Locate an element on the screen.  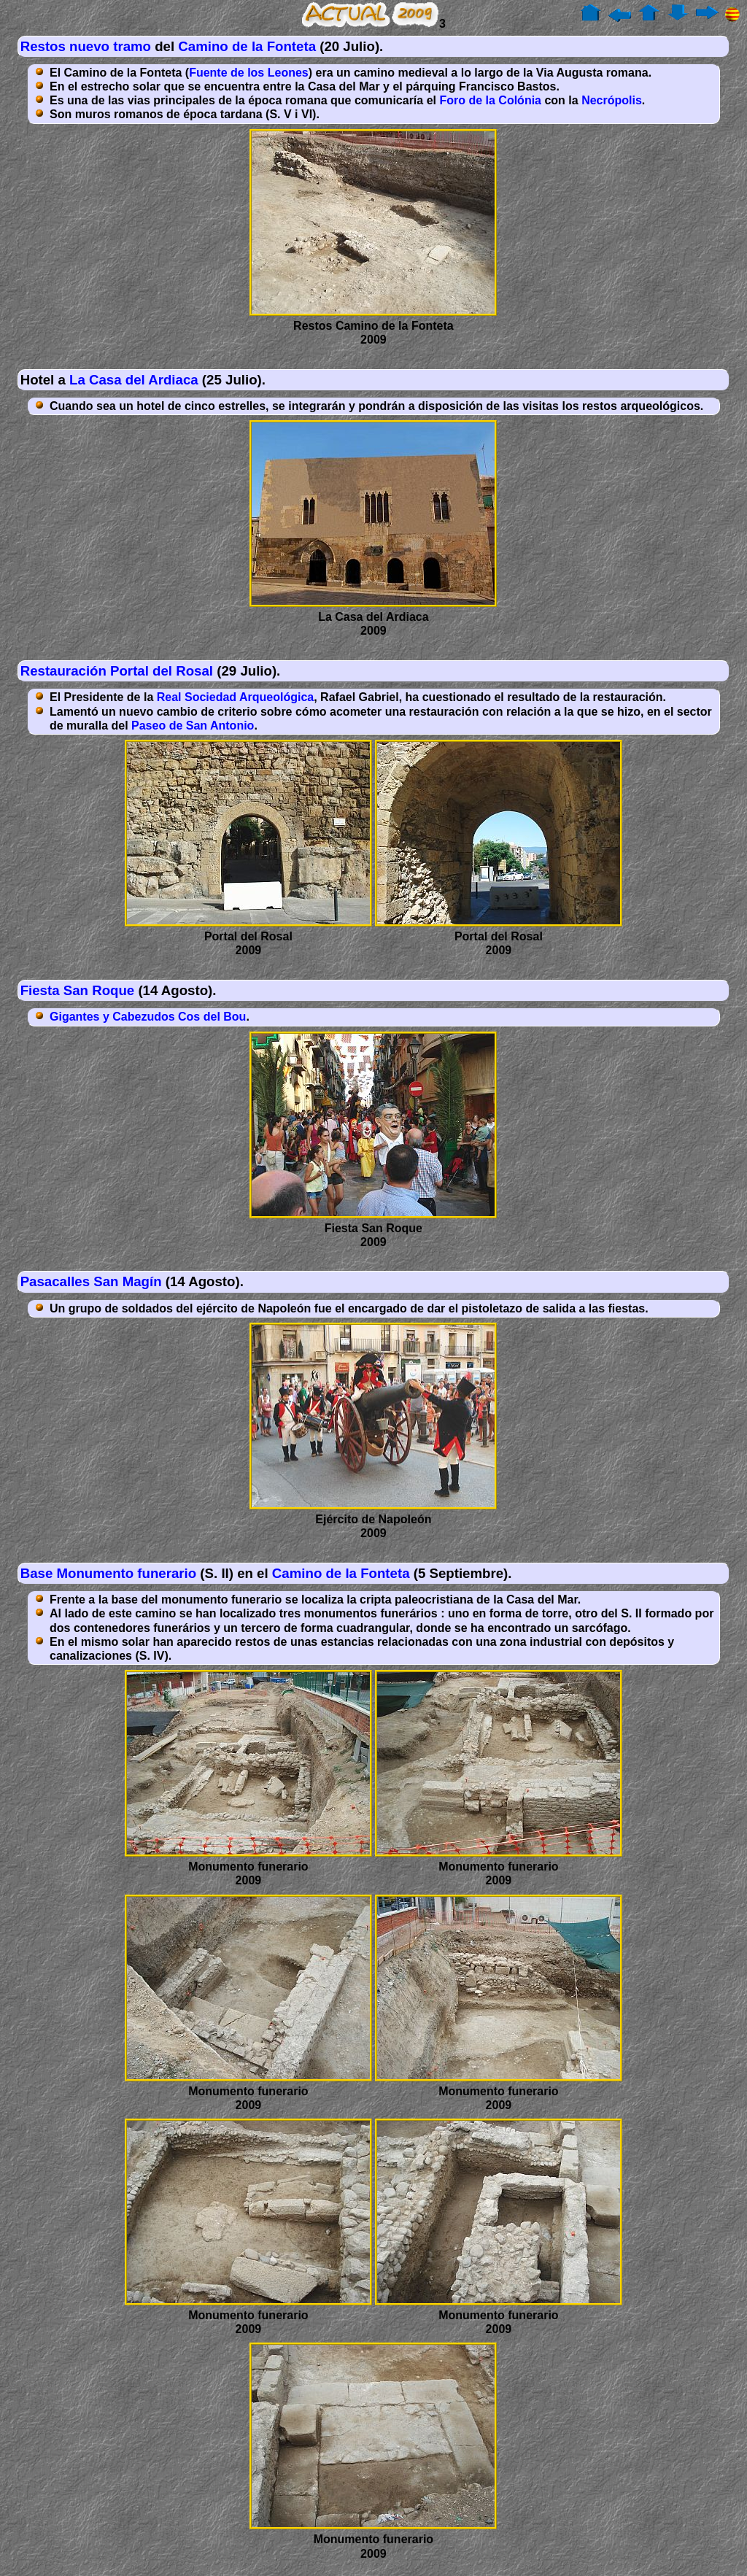
Restos nuevo tramo is located at coordinates (85, 46).